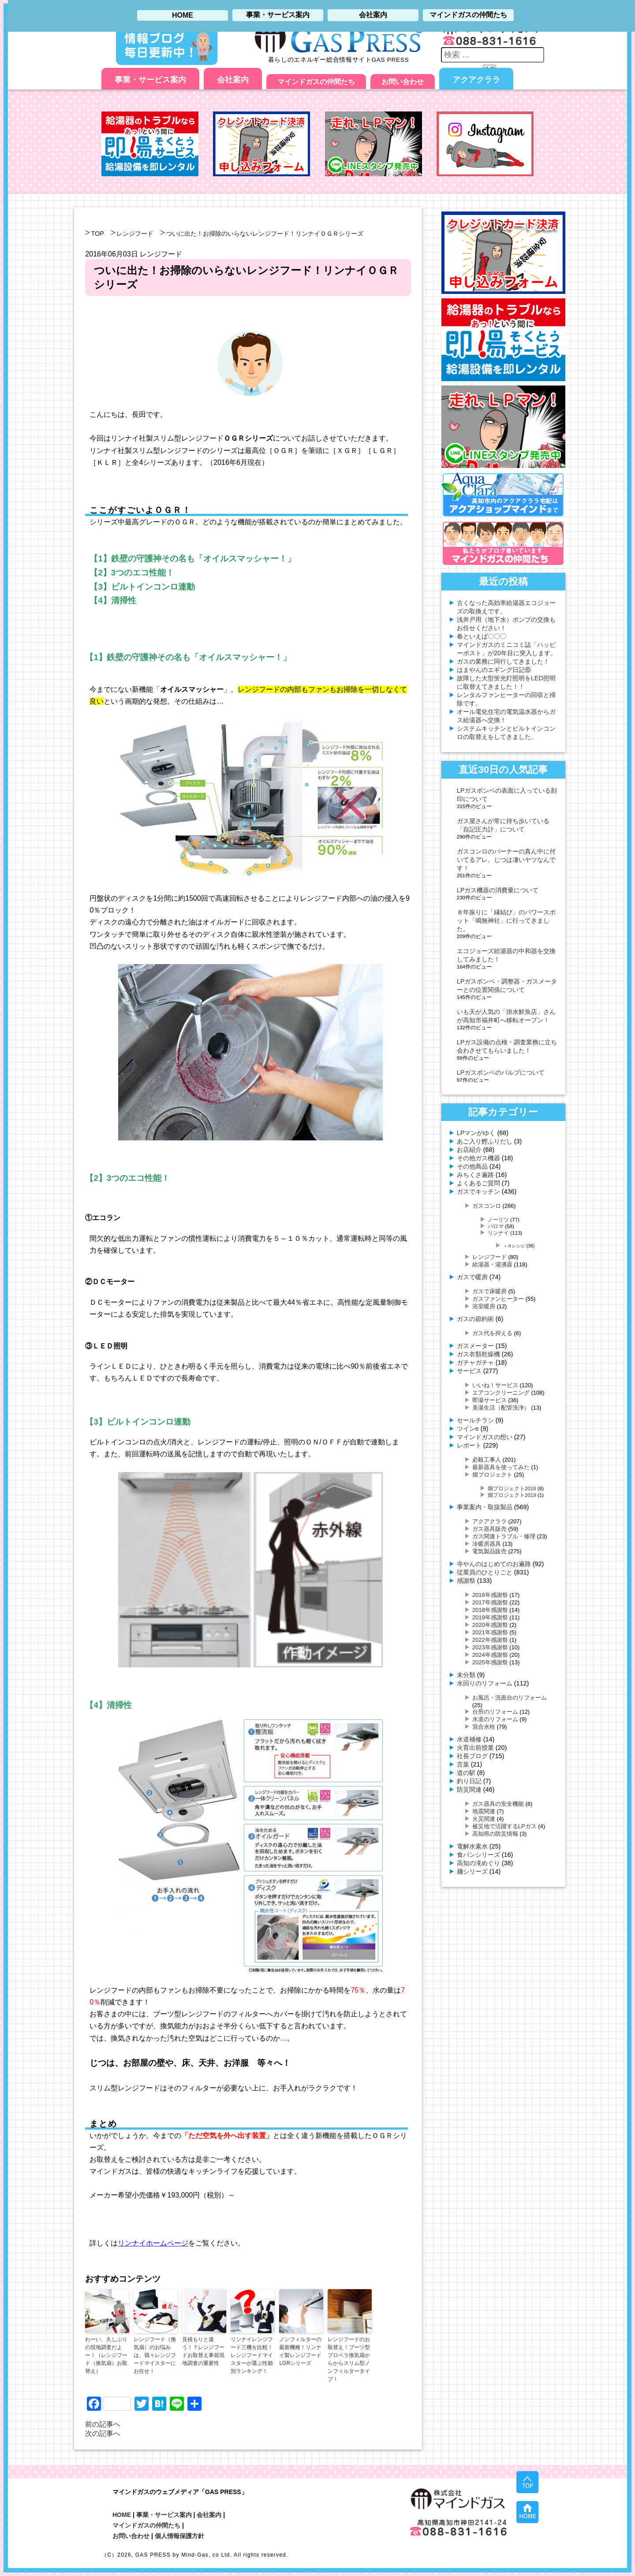 The width and height of the screenshot is (635, 2576). What do you see at coordinates (489, 1291) in the screenshot?
I see `ガスで床暖房` at bounding box center [489, 1291].